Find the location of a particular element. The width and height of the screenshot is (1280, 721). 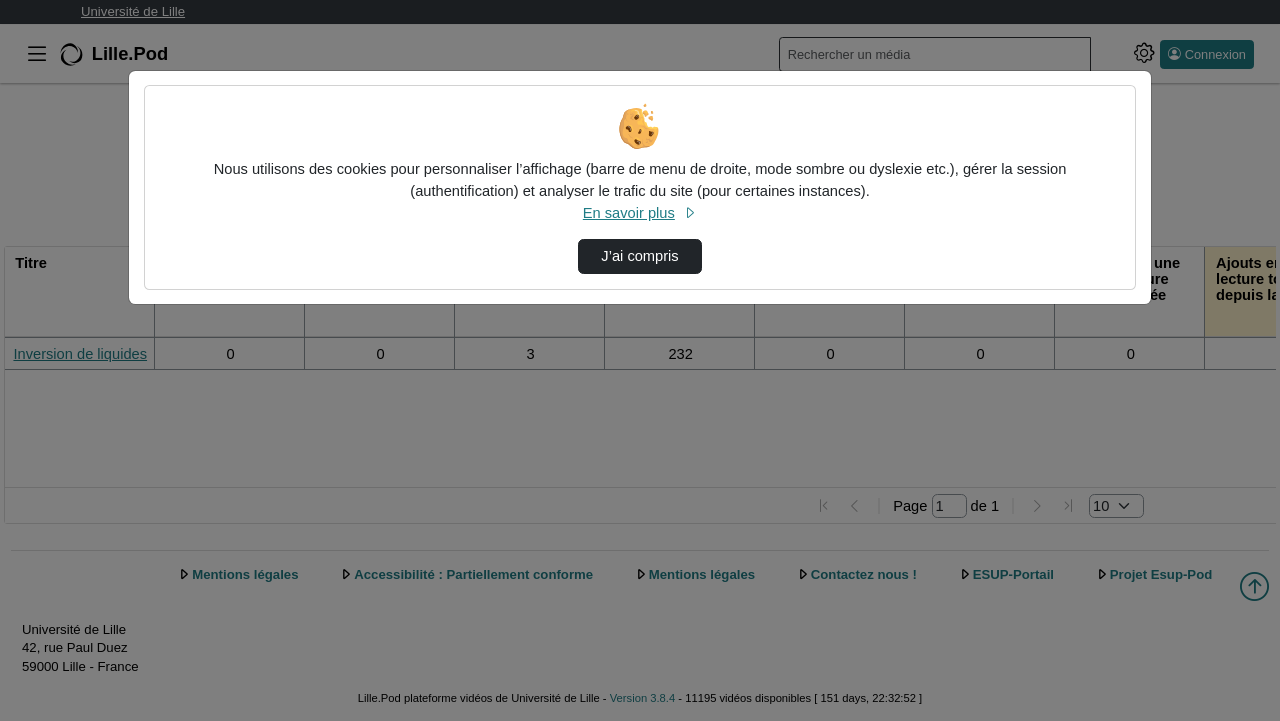

En savoir plus is located at coordinates (640, 213).